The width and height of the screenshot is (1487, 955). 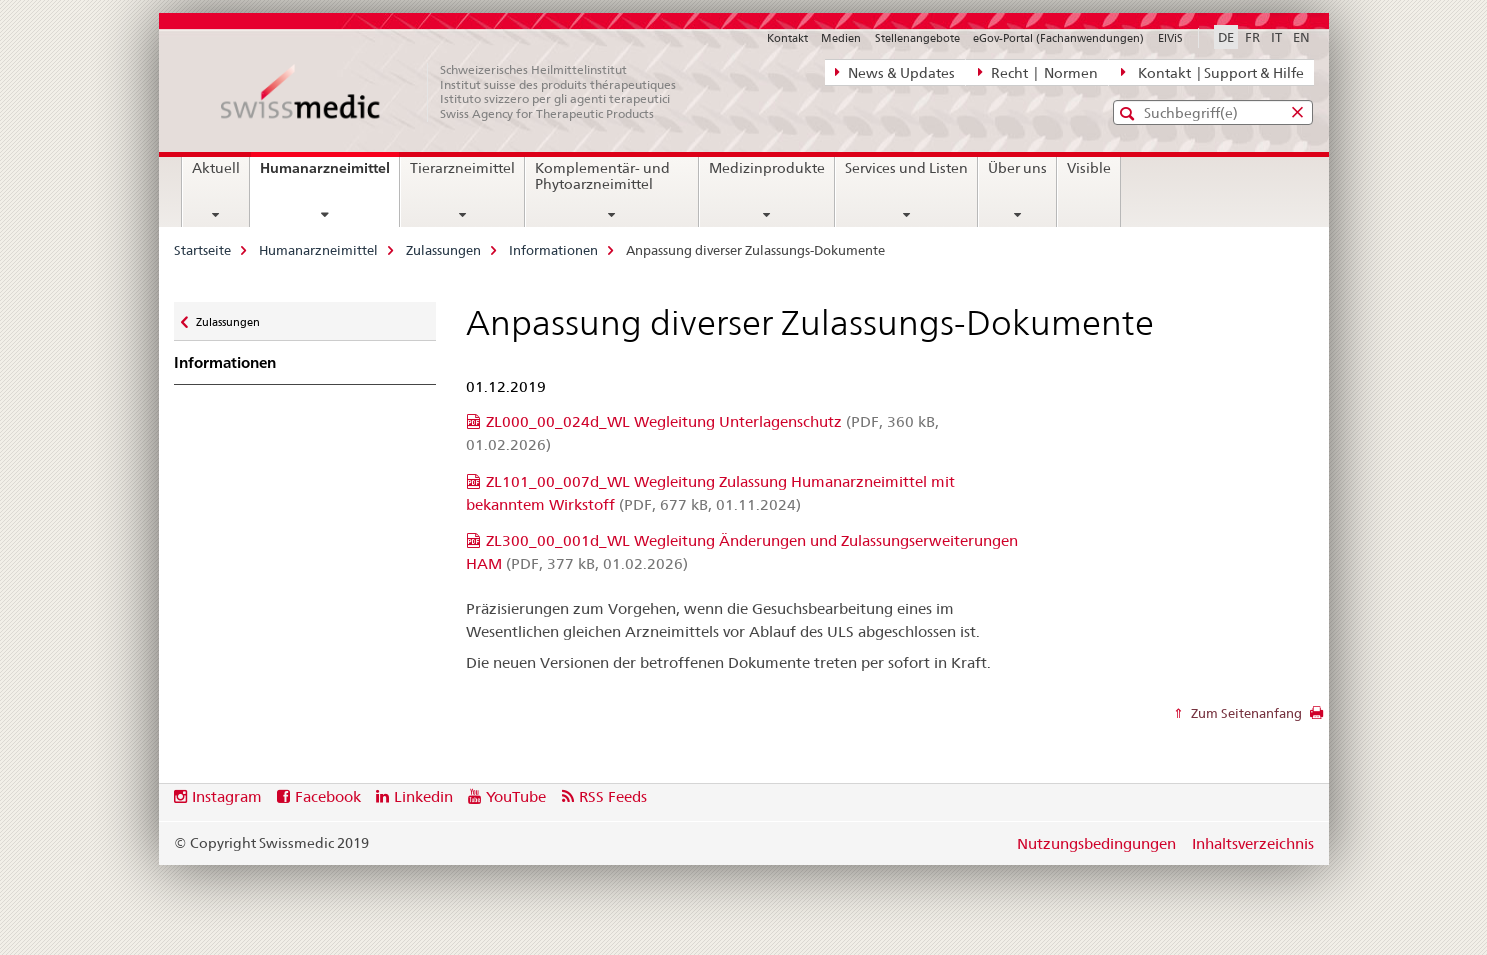 What do you see at coordinates (917, 38) in the screenshot?
I see `Stellenangebote` at bounding box center [917, 38].